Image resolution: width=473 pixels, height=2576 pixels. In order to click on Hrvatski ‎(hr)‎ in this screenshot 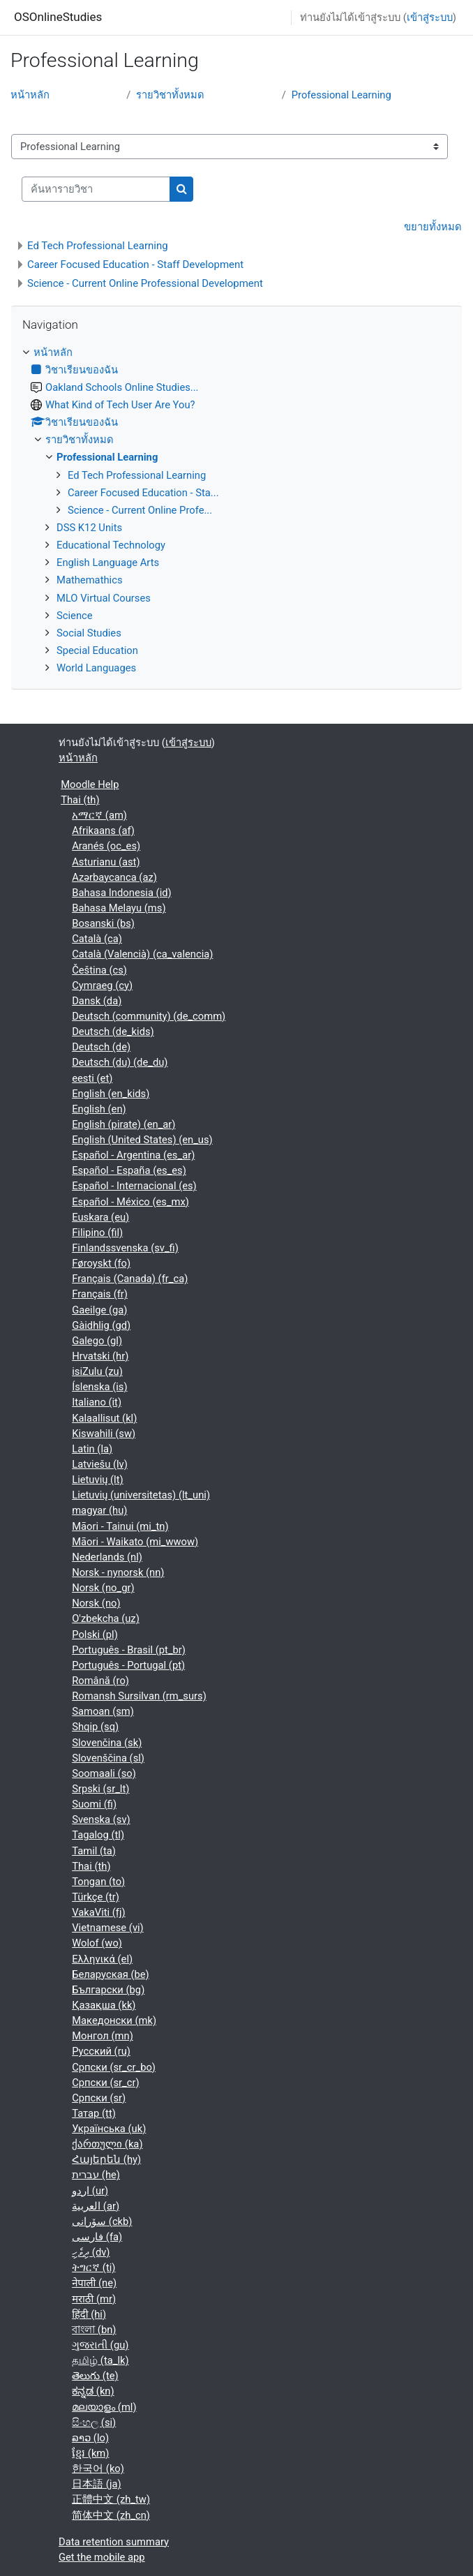, I will do `click(100, 1356)`.